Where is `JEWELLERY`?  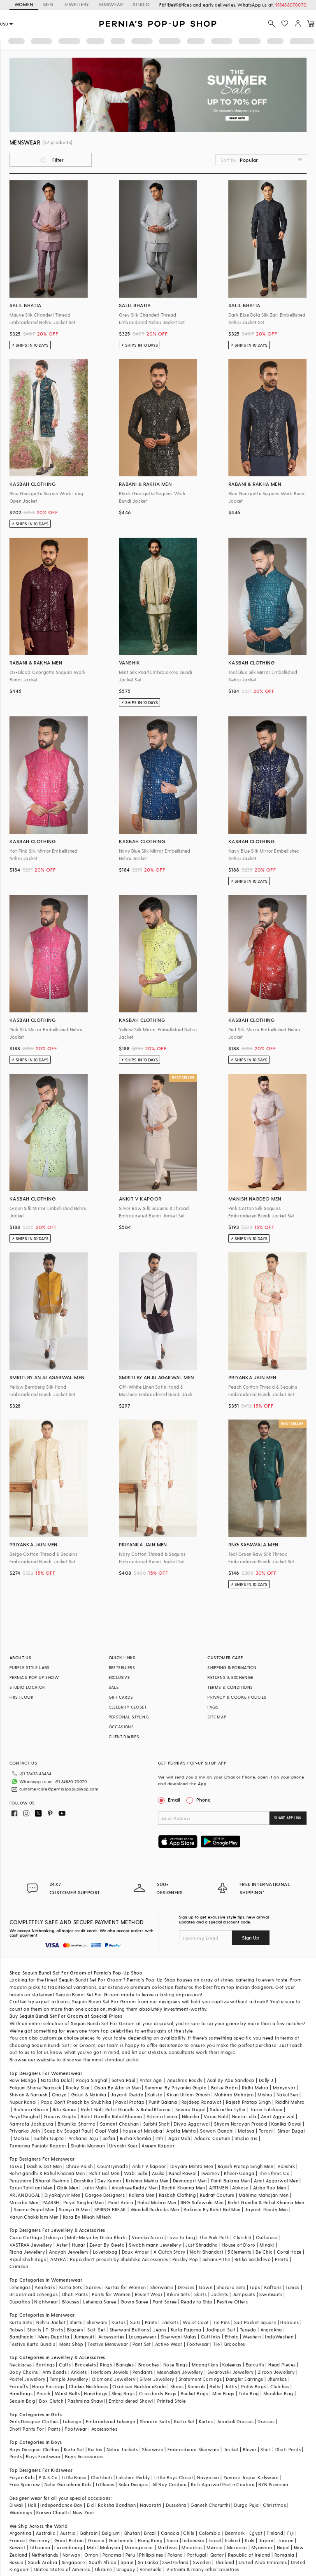
JEWELLERY is located at coordinates (76, 4).